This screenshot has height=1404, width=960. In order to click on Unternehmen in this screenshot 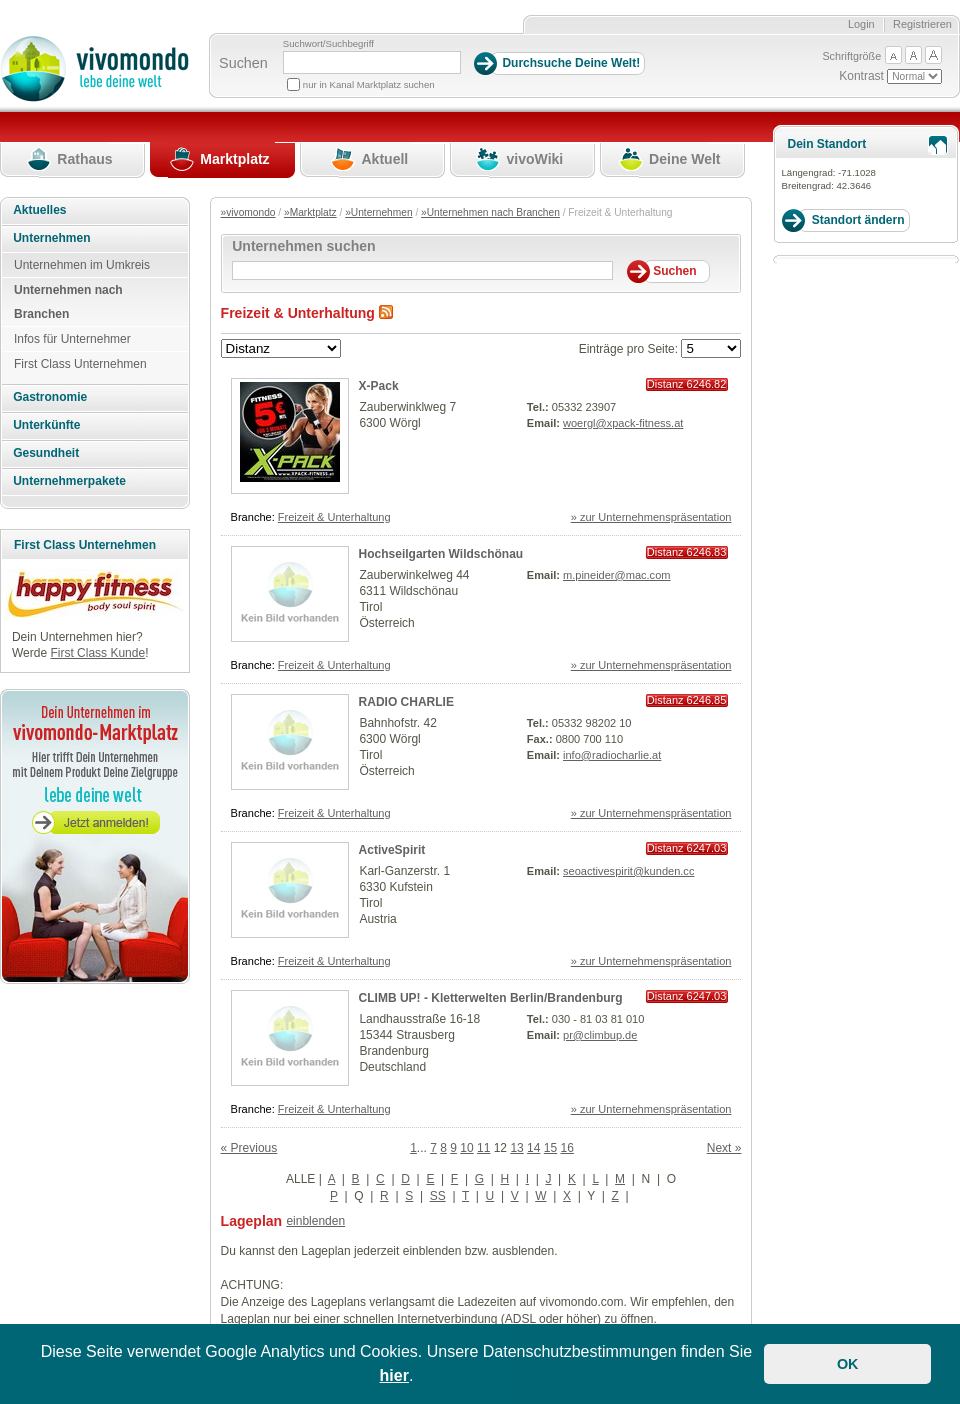, I will do `click(51, 238)`.